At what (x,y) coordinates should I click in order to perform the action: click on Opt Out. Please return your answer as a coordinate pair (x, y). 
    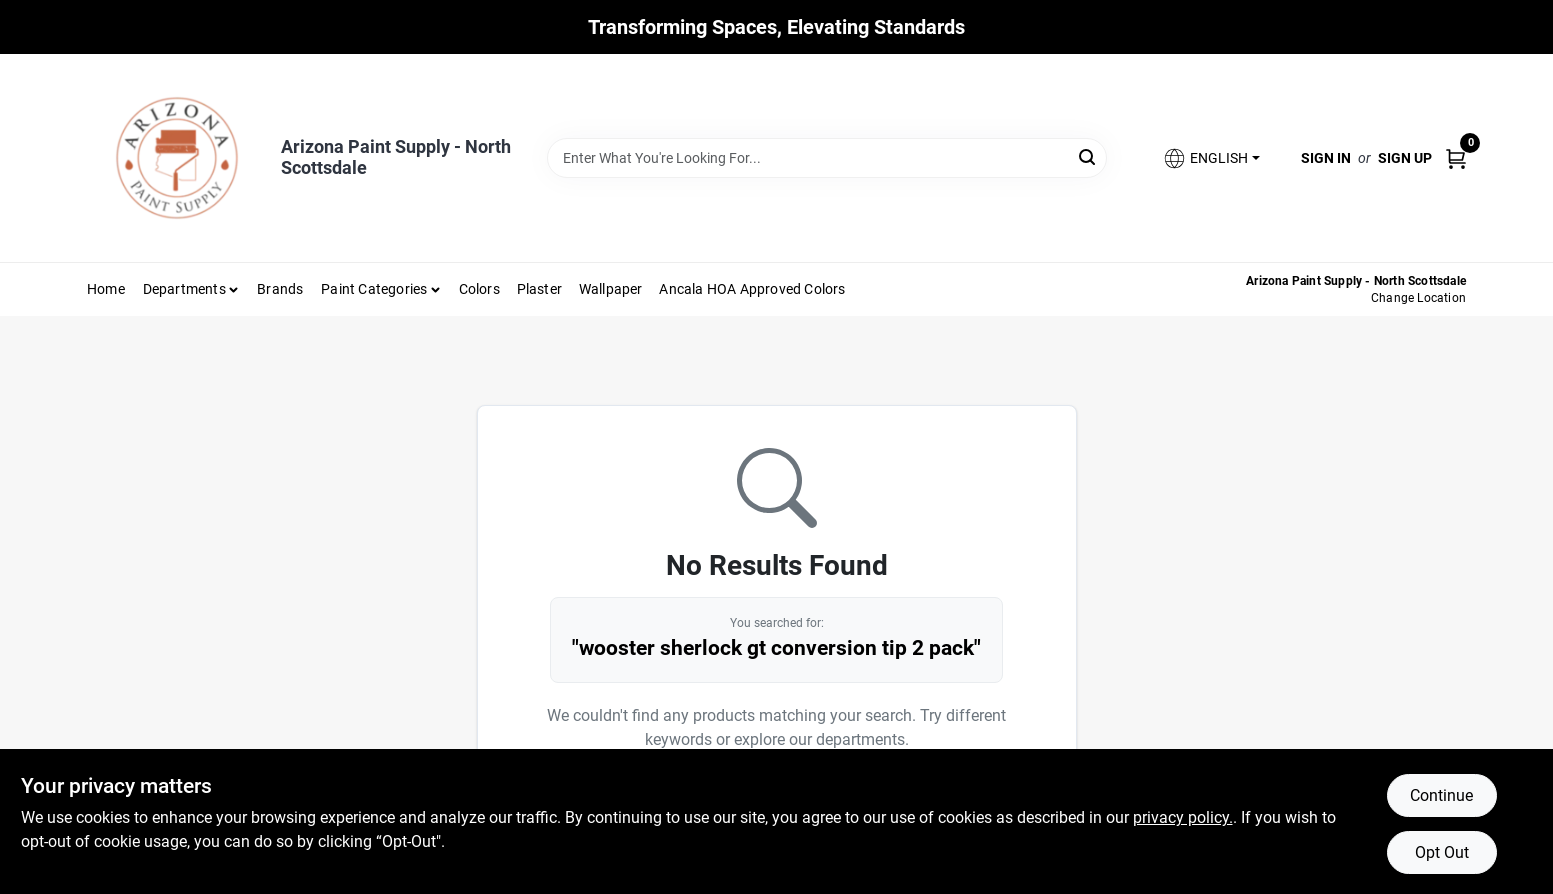
    Looking at the image, I should click on (1442, 852).